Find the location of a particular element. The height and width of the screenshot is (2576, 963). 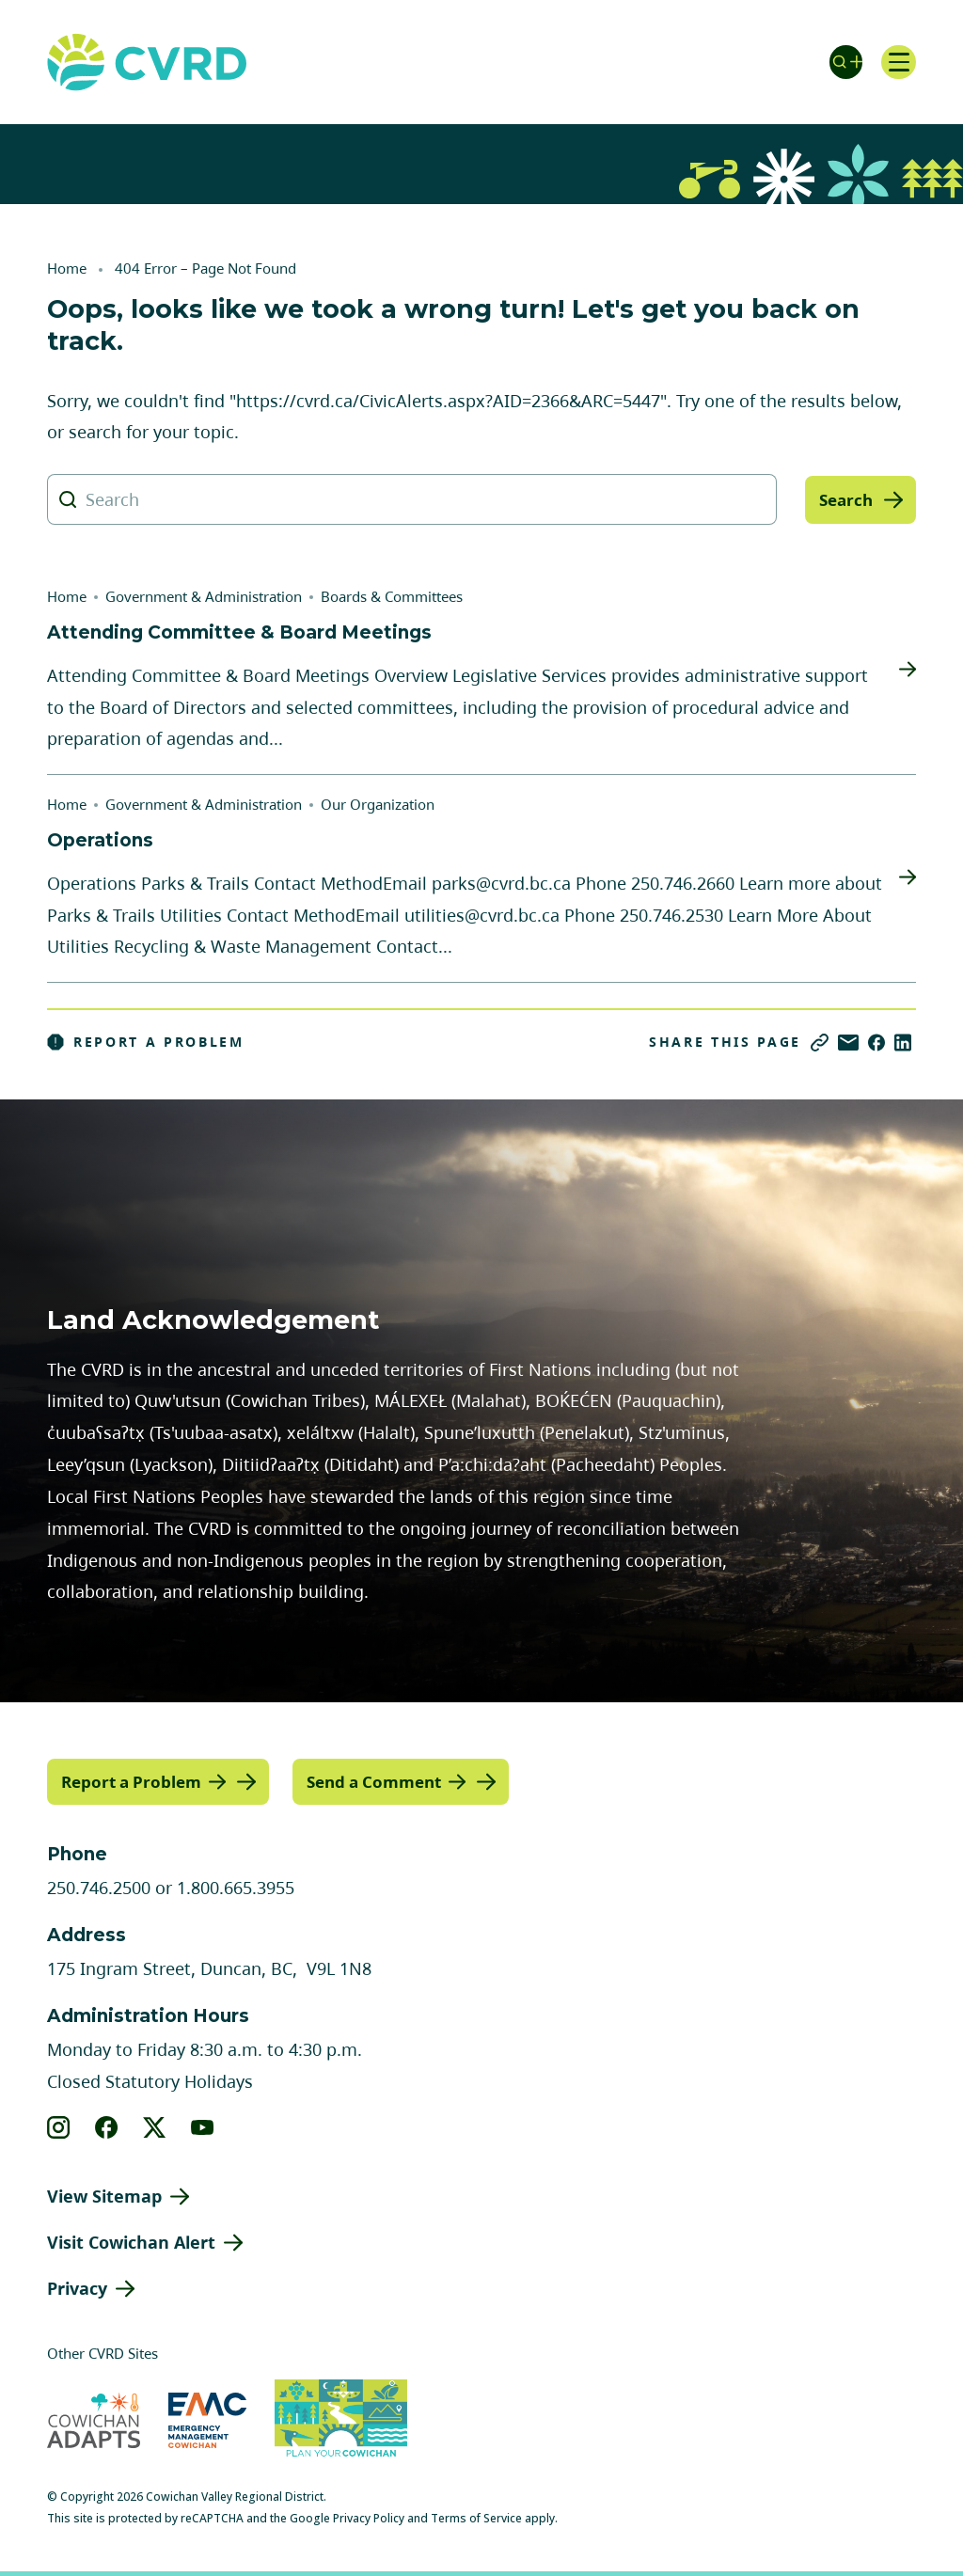

Privacy is located at coordinates (77, 2287).